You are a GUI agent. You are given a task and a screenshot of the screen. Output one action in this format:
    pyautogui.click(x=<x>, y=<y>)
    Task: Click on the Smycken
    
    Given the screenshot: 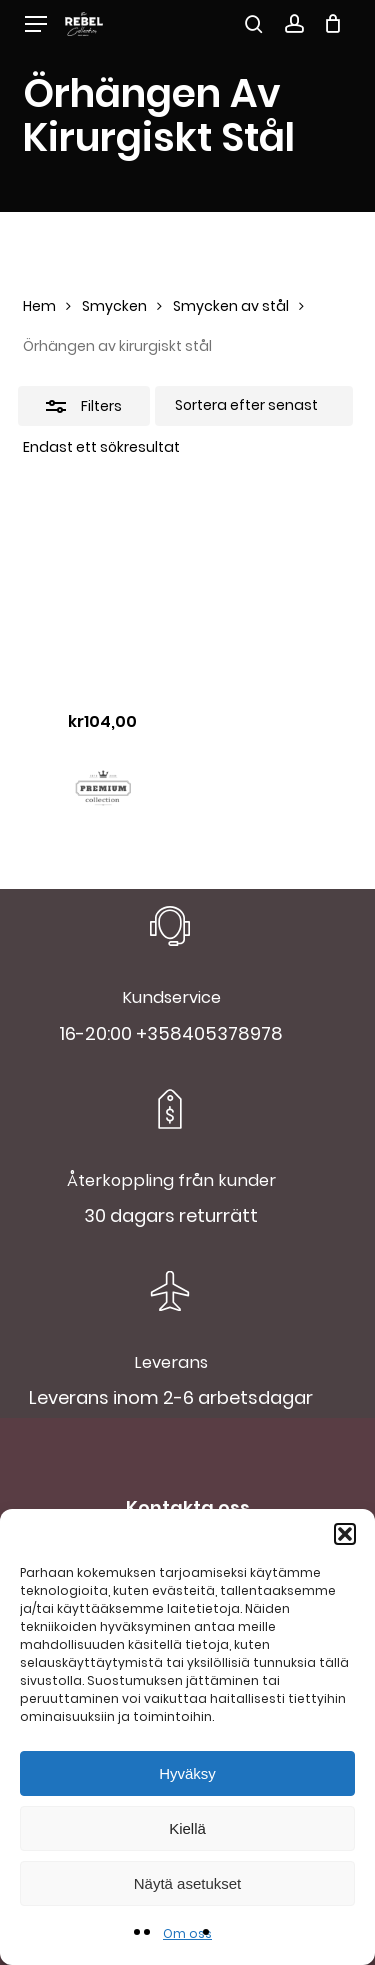 What is the action you would take?
    pyautogui.click(x=114, y=306)
    